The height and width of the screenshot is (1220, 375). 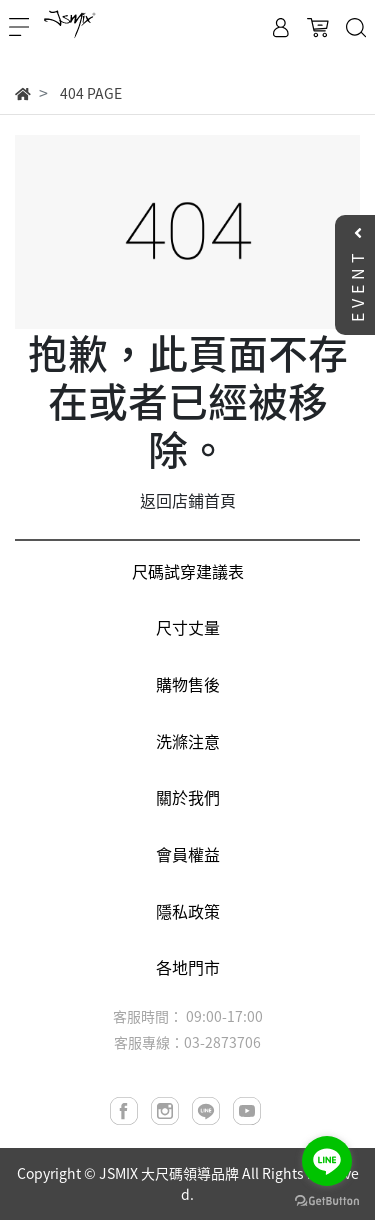 What do you see at coordinates (188, 627) in the screenshot?
I see `尺寸丈量` at bounding box center [188, 627].